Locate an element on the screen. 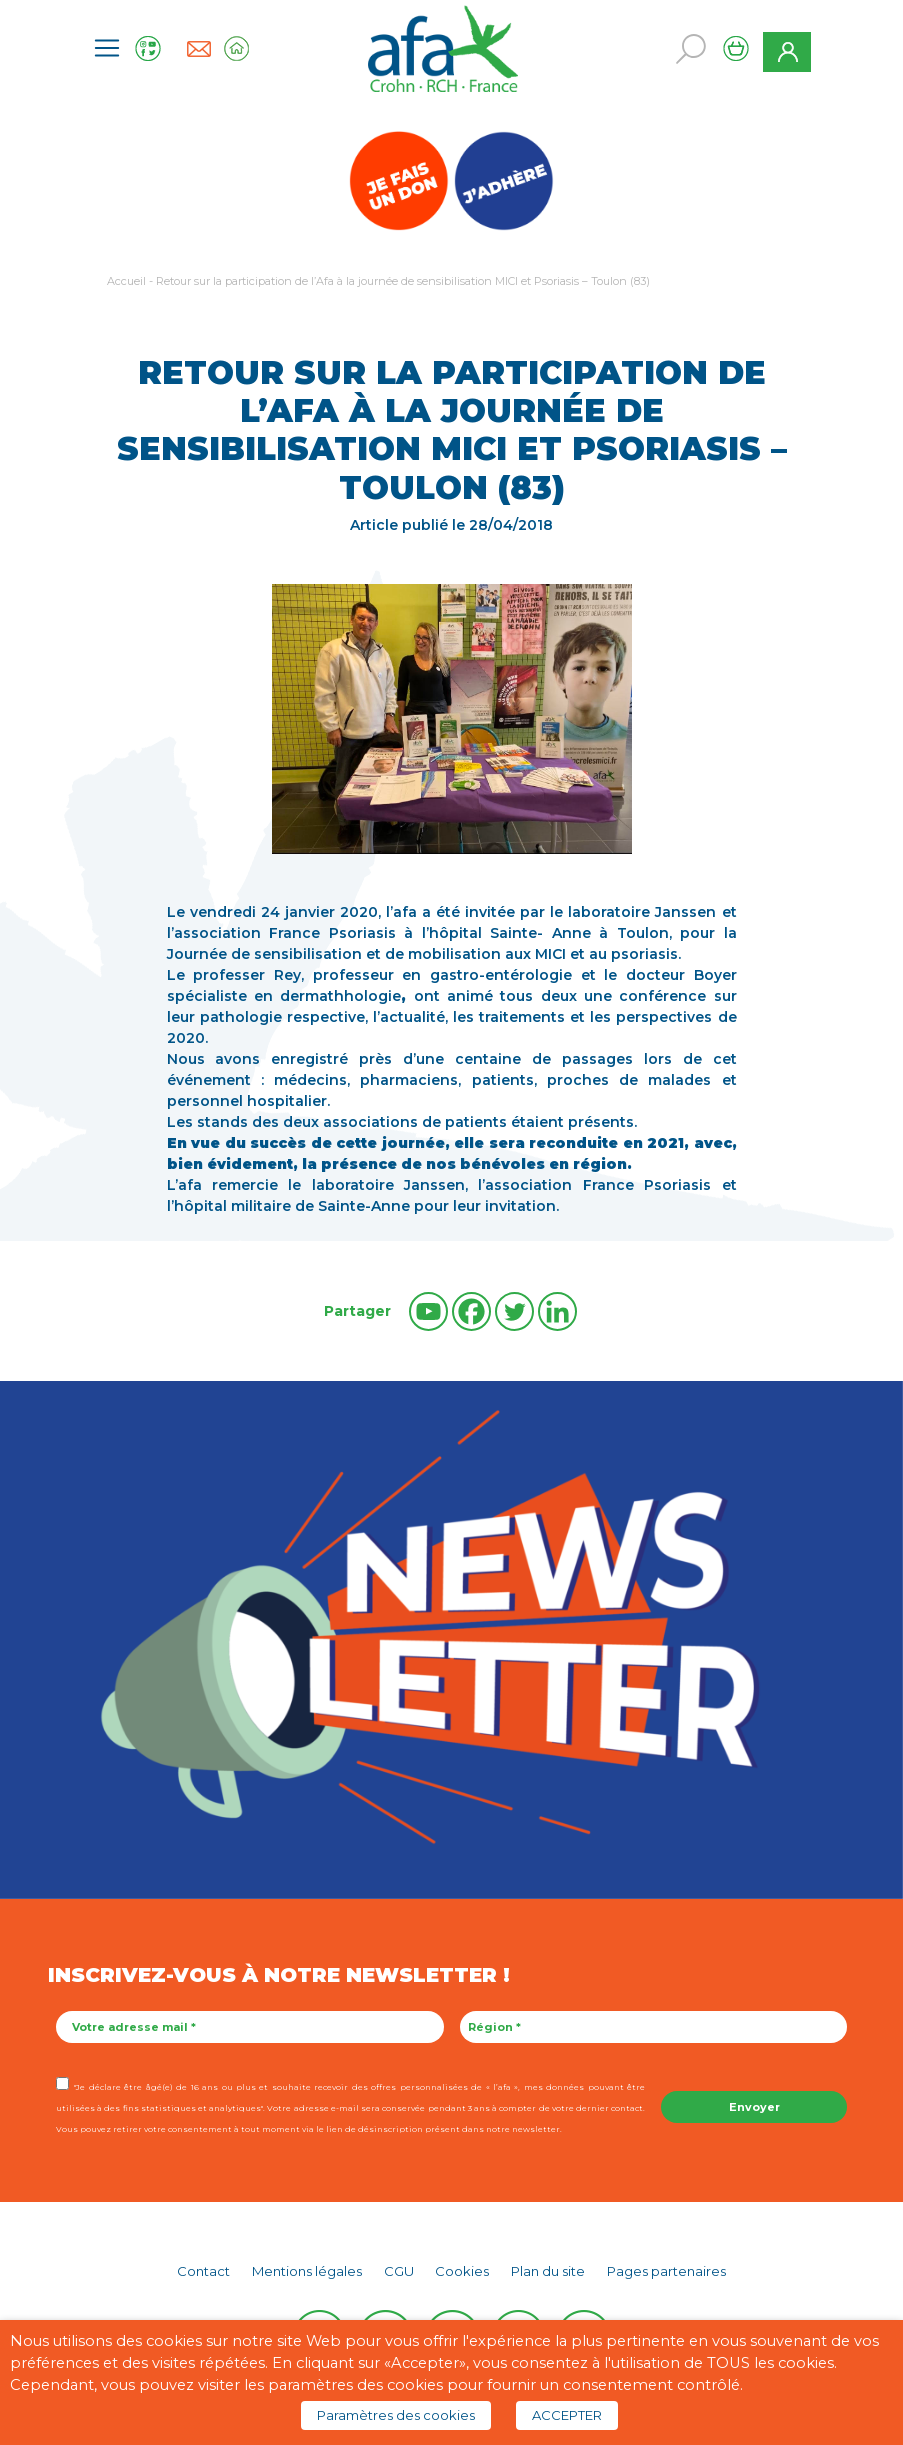  Contact is located at coordinates (203, 2271).